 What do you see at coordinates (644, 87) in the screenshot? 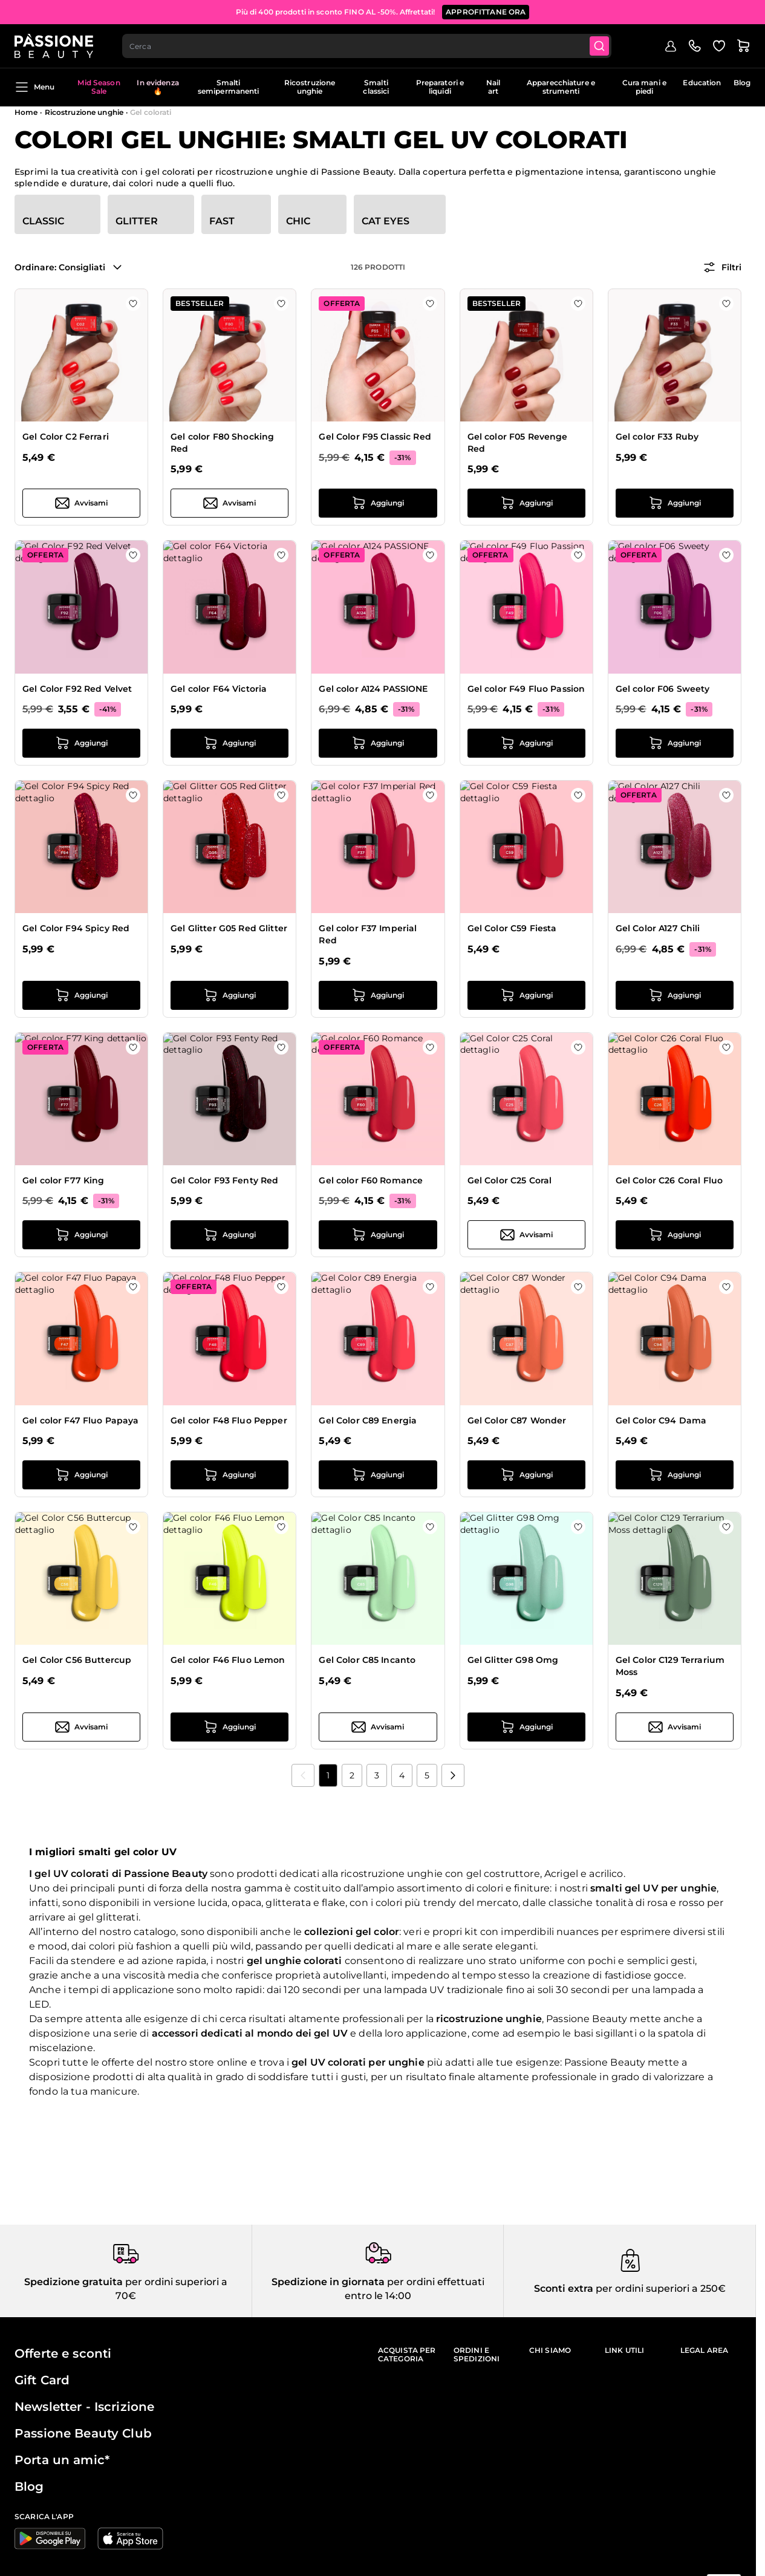
I see `Cura mani e piedi` at bounding box center [644, 87].